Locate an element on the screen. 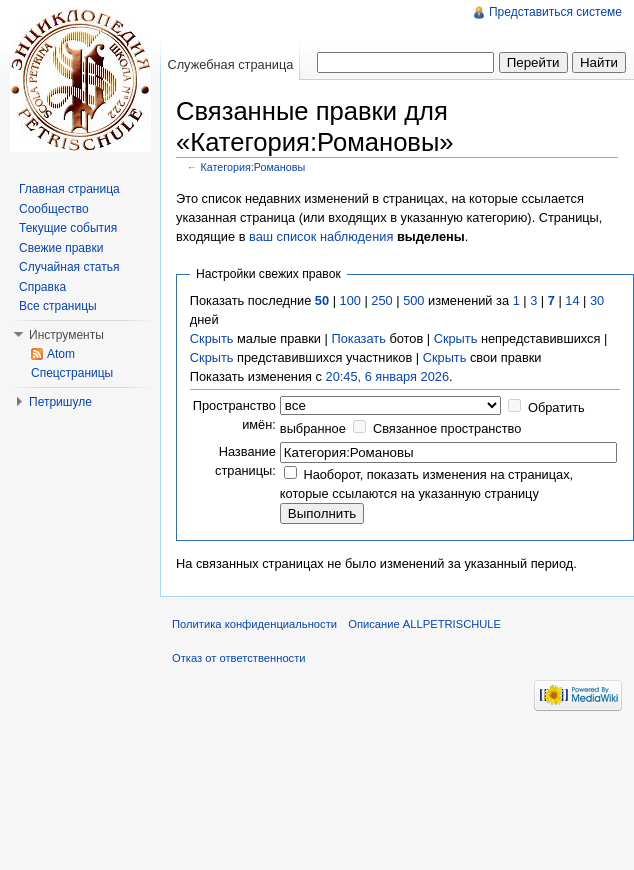  Случайная статья is located at coordinates (69, 267).